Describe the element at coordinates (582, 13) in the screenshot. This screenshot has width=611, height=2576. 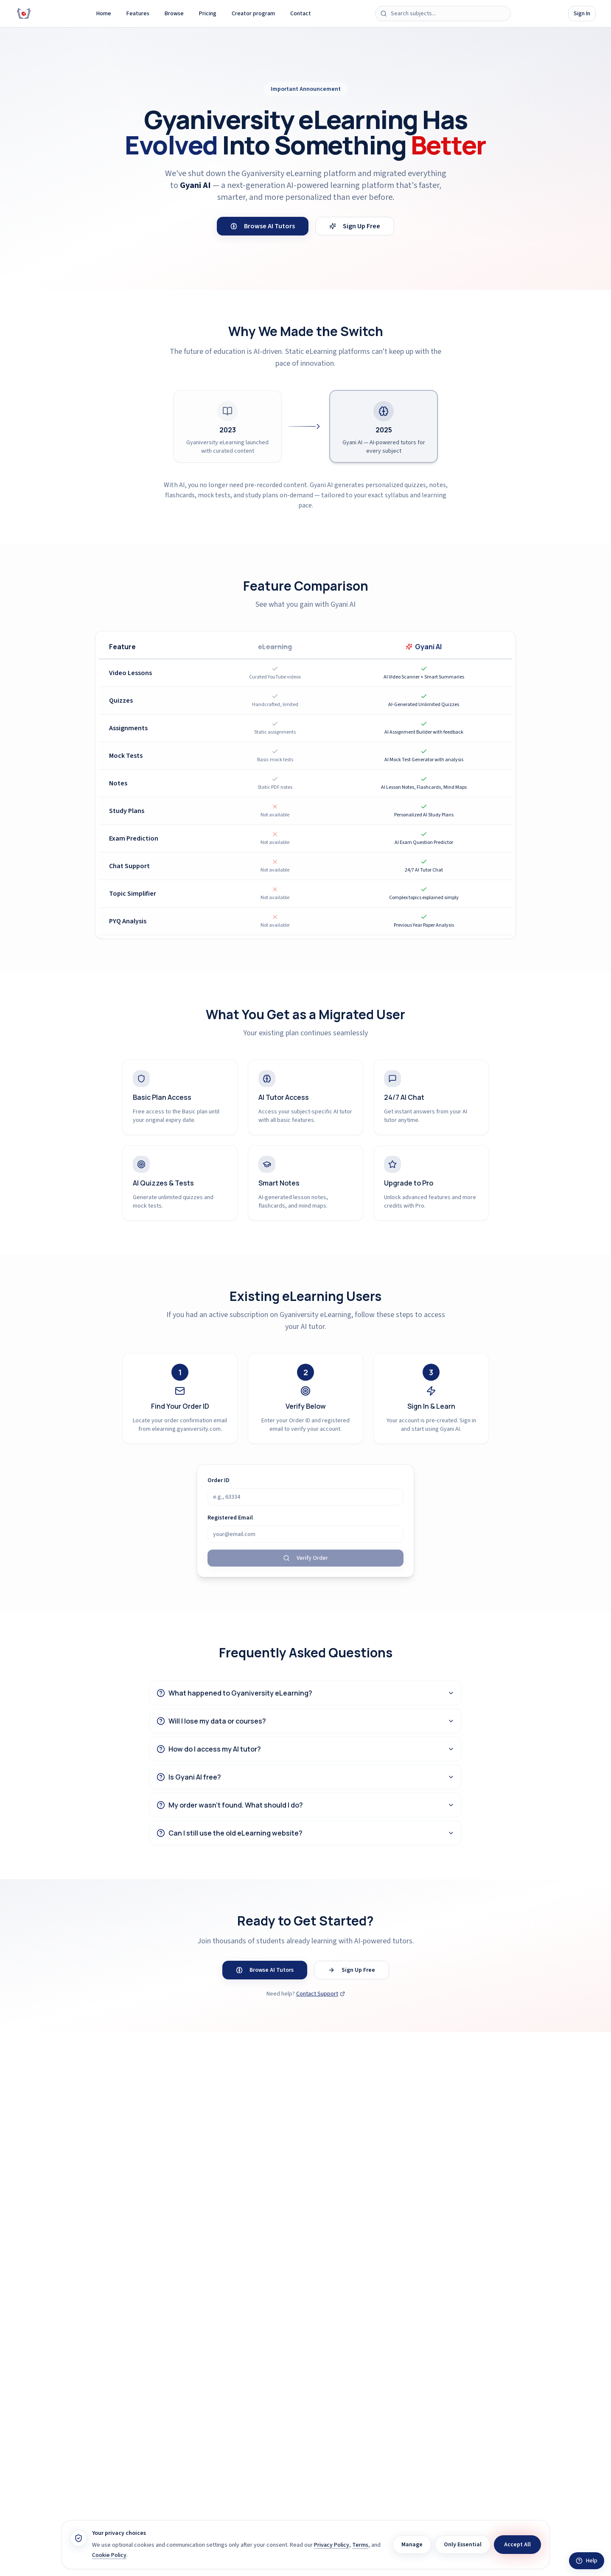
I see `Sign In` at that location.